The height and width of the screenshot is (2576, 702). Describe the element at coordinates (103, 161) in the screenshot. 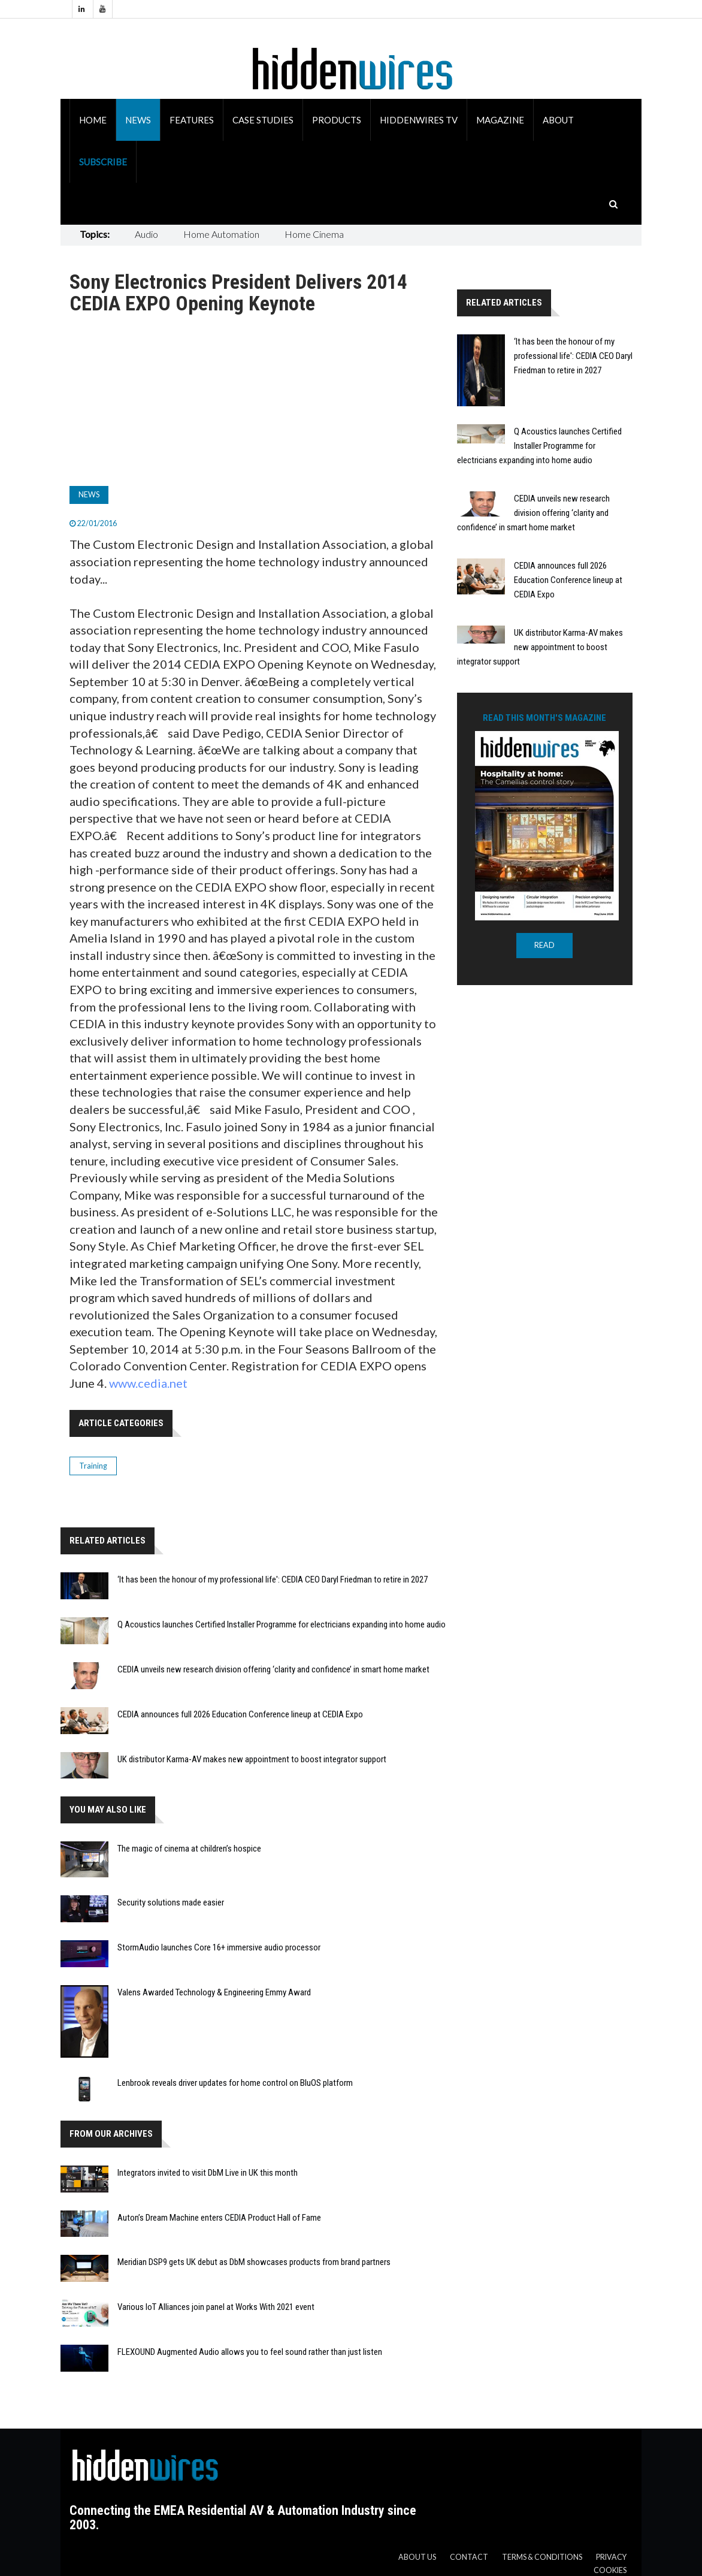

I see `Subscribe` at that location.